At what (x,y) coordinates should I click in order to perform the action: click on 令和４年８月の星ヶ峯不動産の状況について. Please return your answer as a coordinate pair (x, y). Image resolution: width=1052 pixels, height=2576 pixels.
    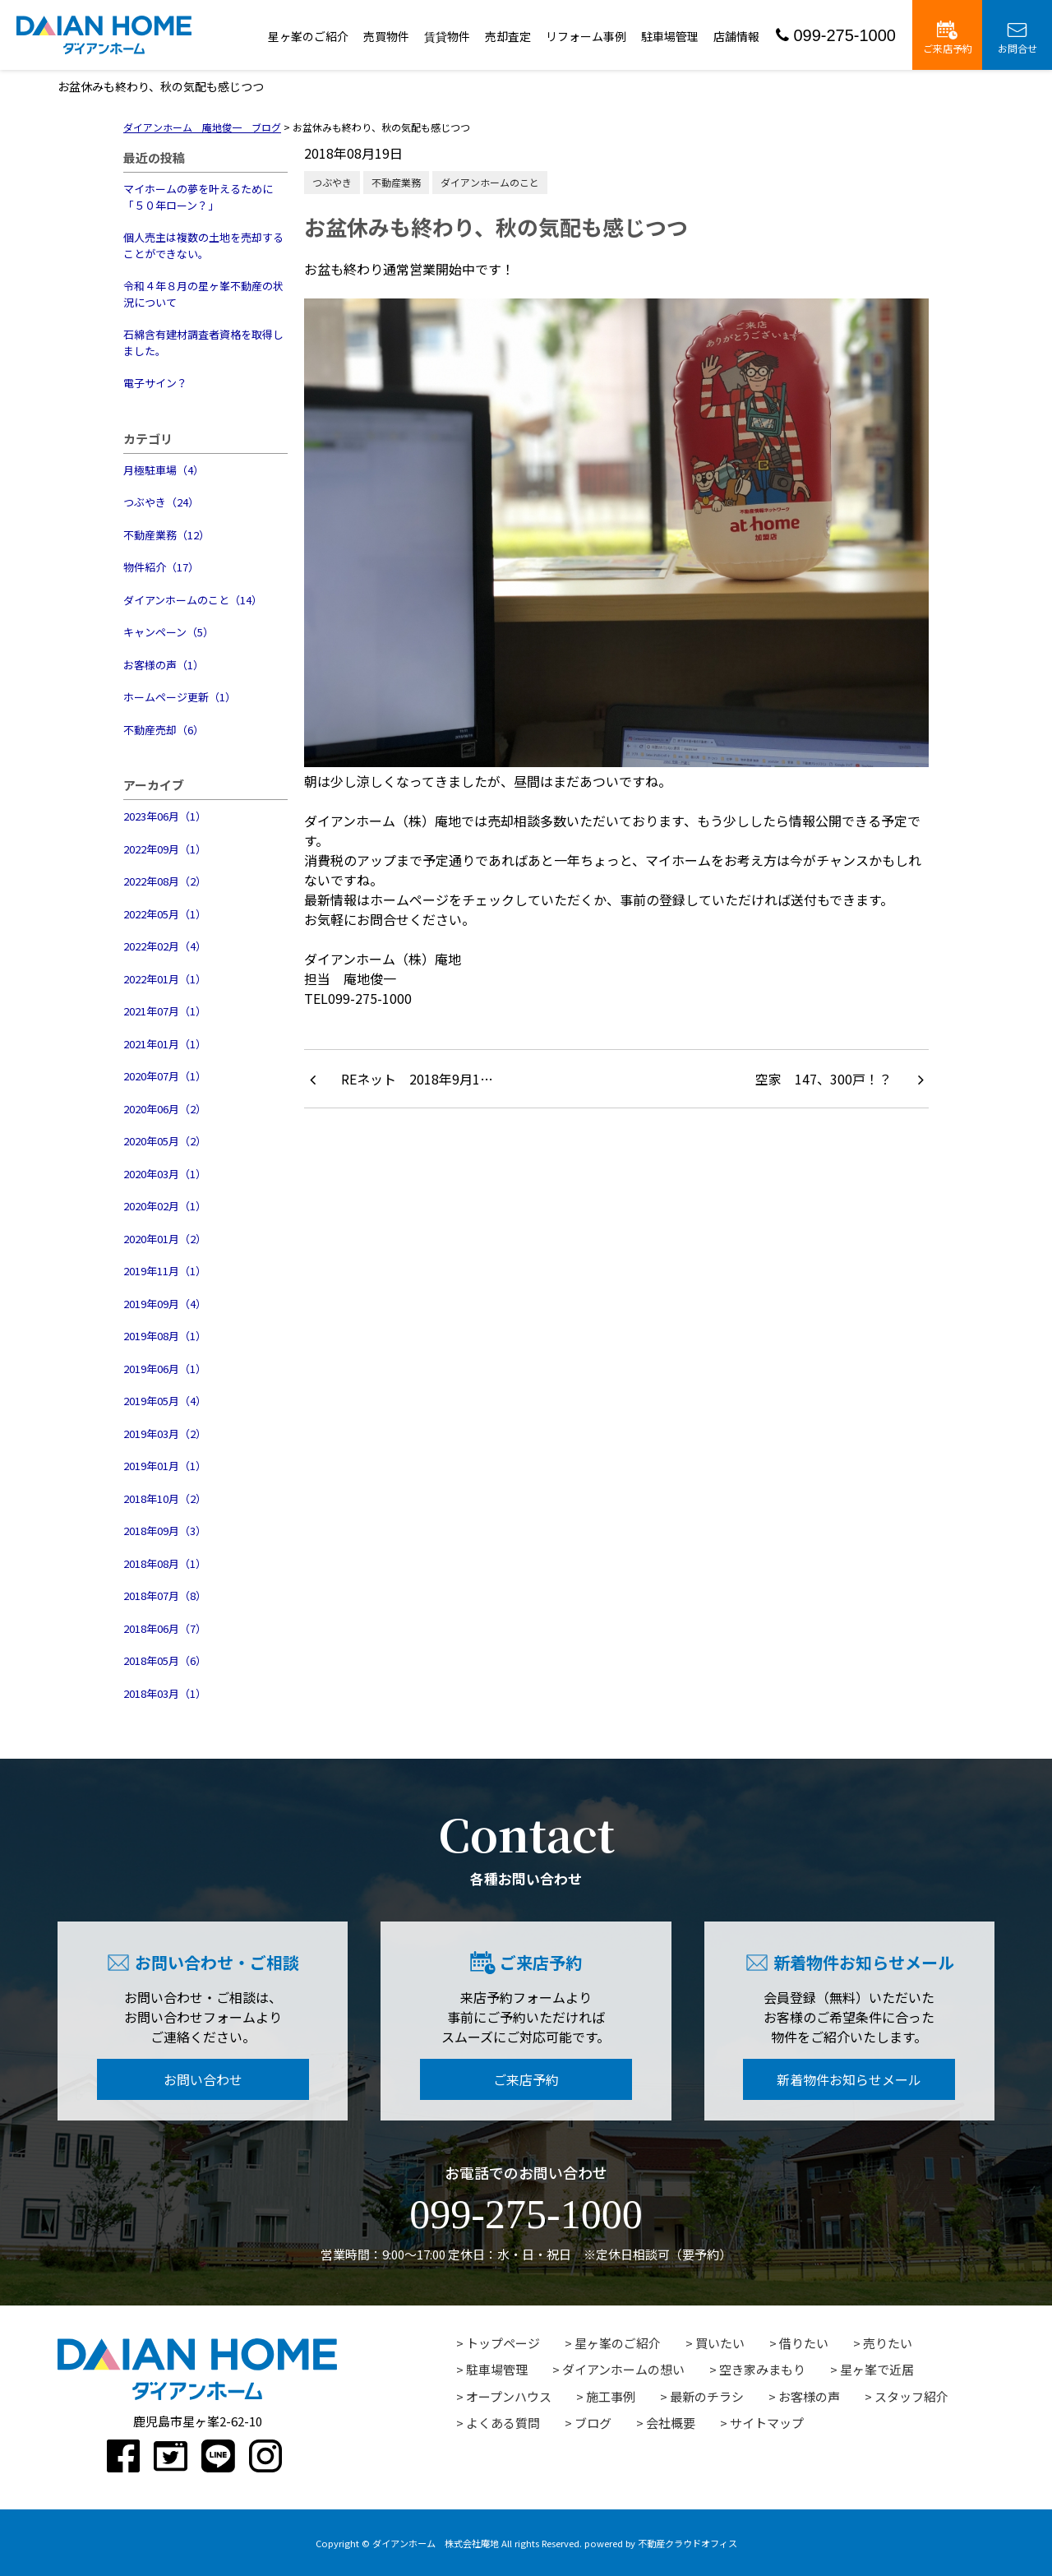
    Looking at the image, I should click on (203, 294).